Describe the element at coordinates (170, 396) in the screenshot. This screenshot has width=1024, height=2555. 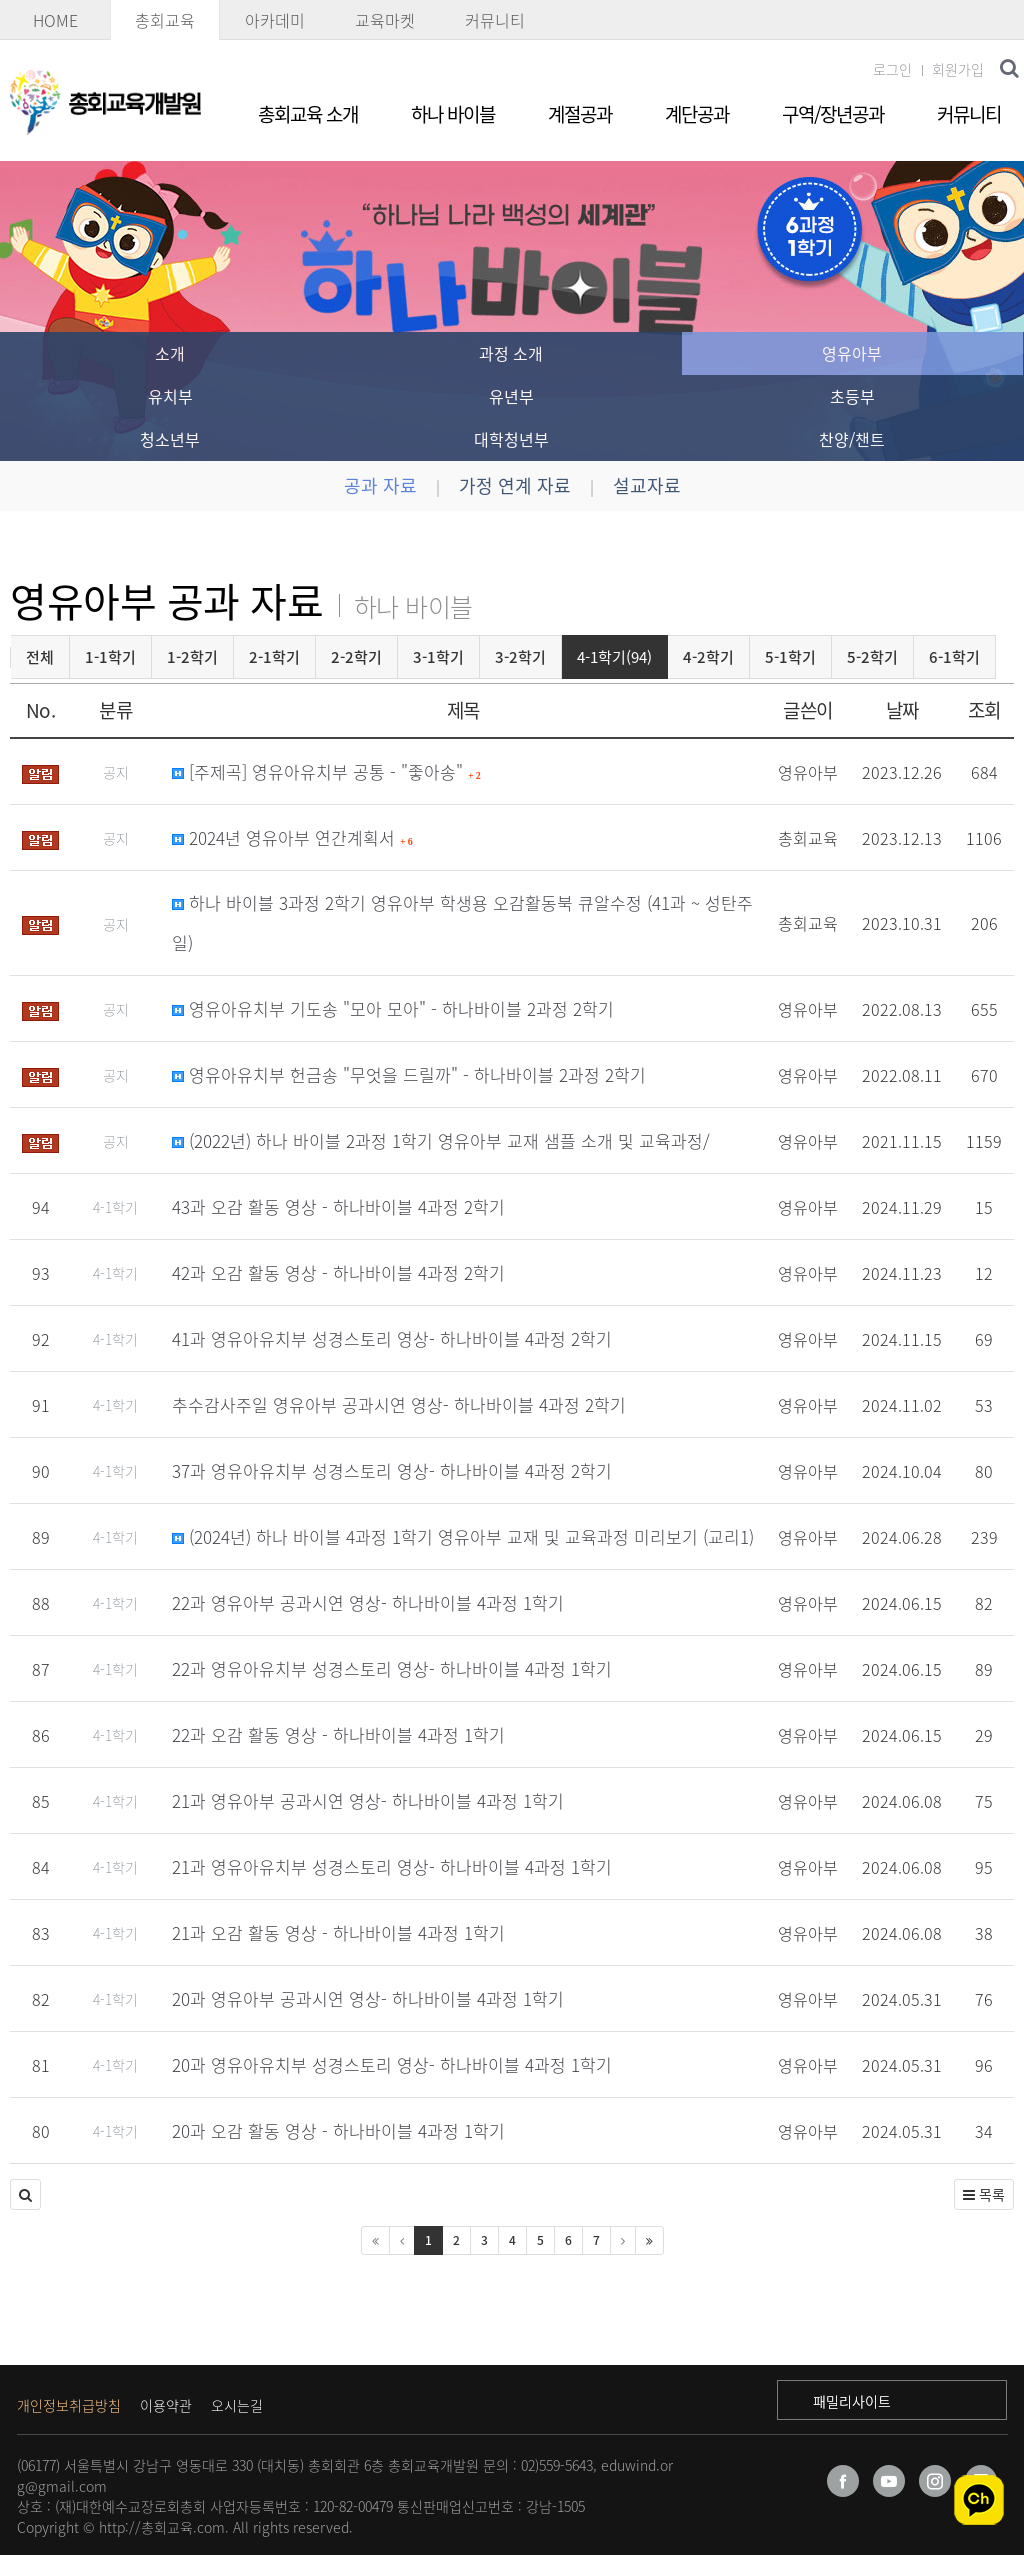
I see `유치부` at that location.